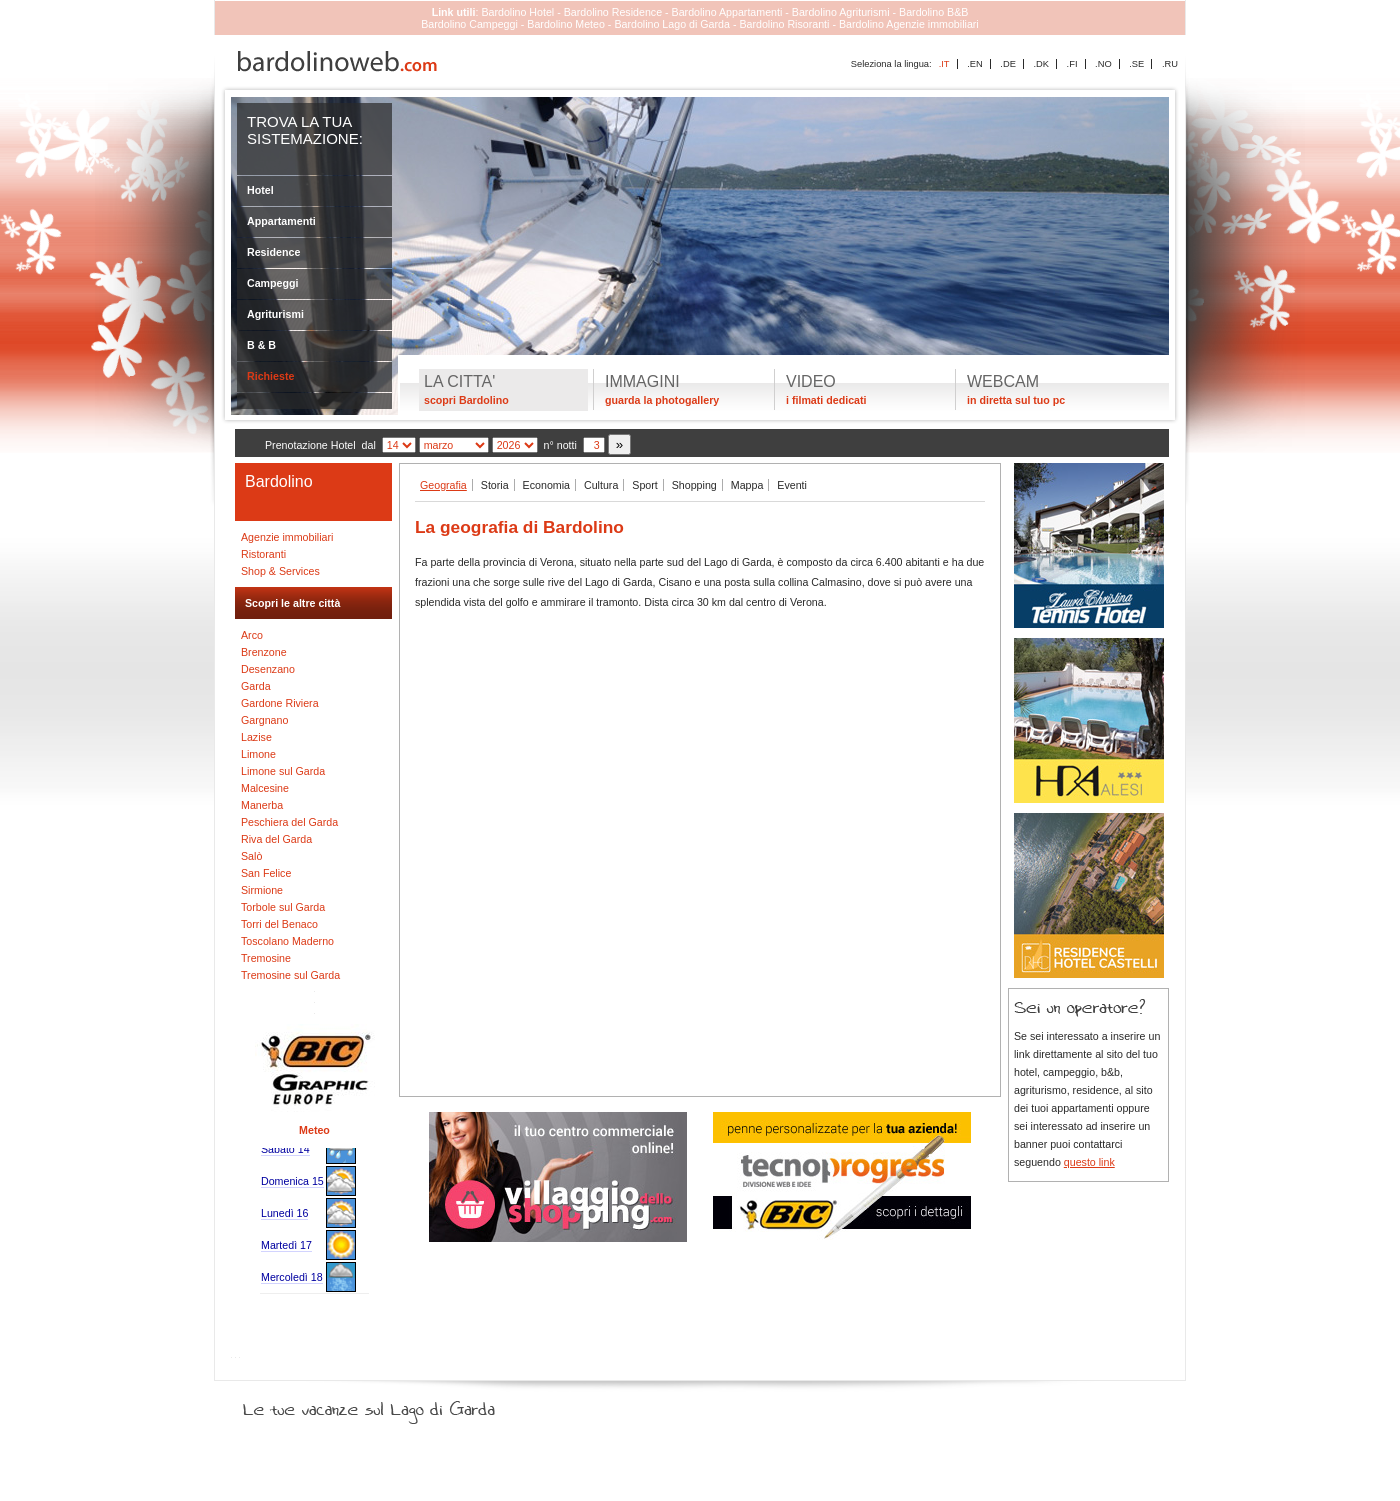 Image resolution: width=1400 pixels, height=1501 pixels. Describe the element at coordinates (251, 856) in the screenshot. I see `Salò` at that location.